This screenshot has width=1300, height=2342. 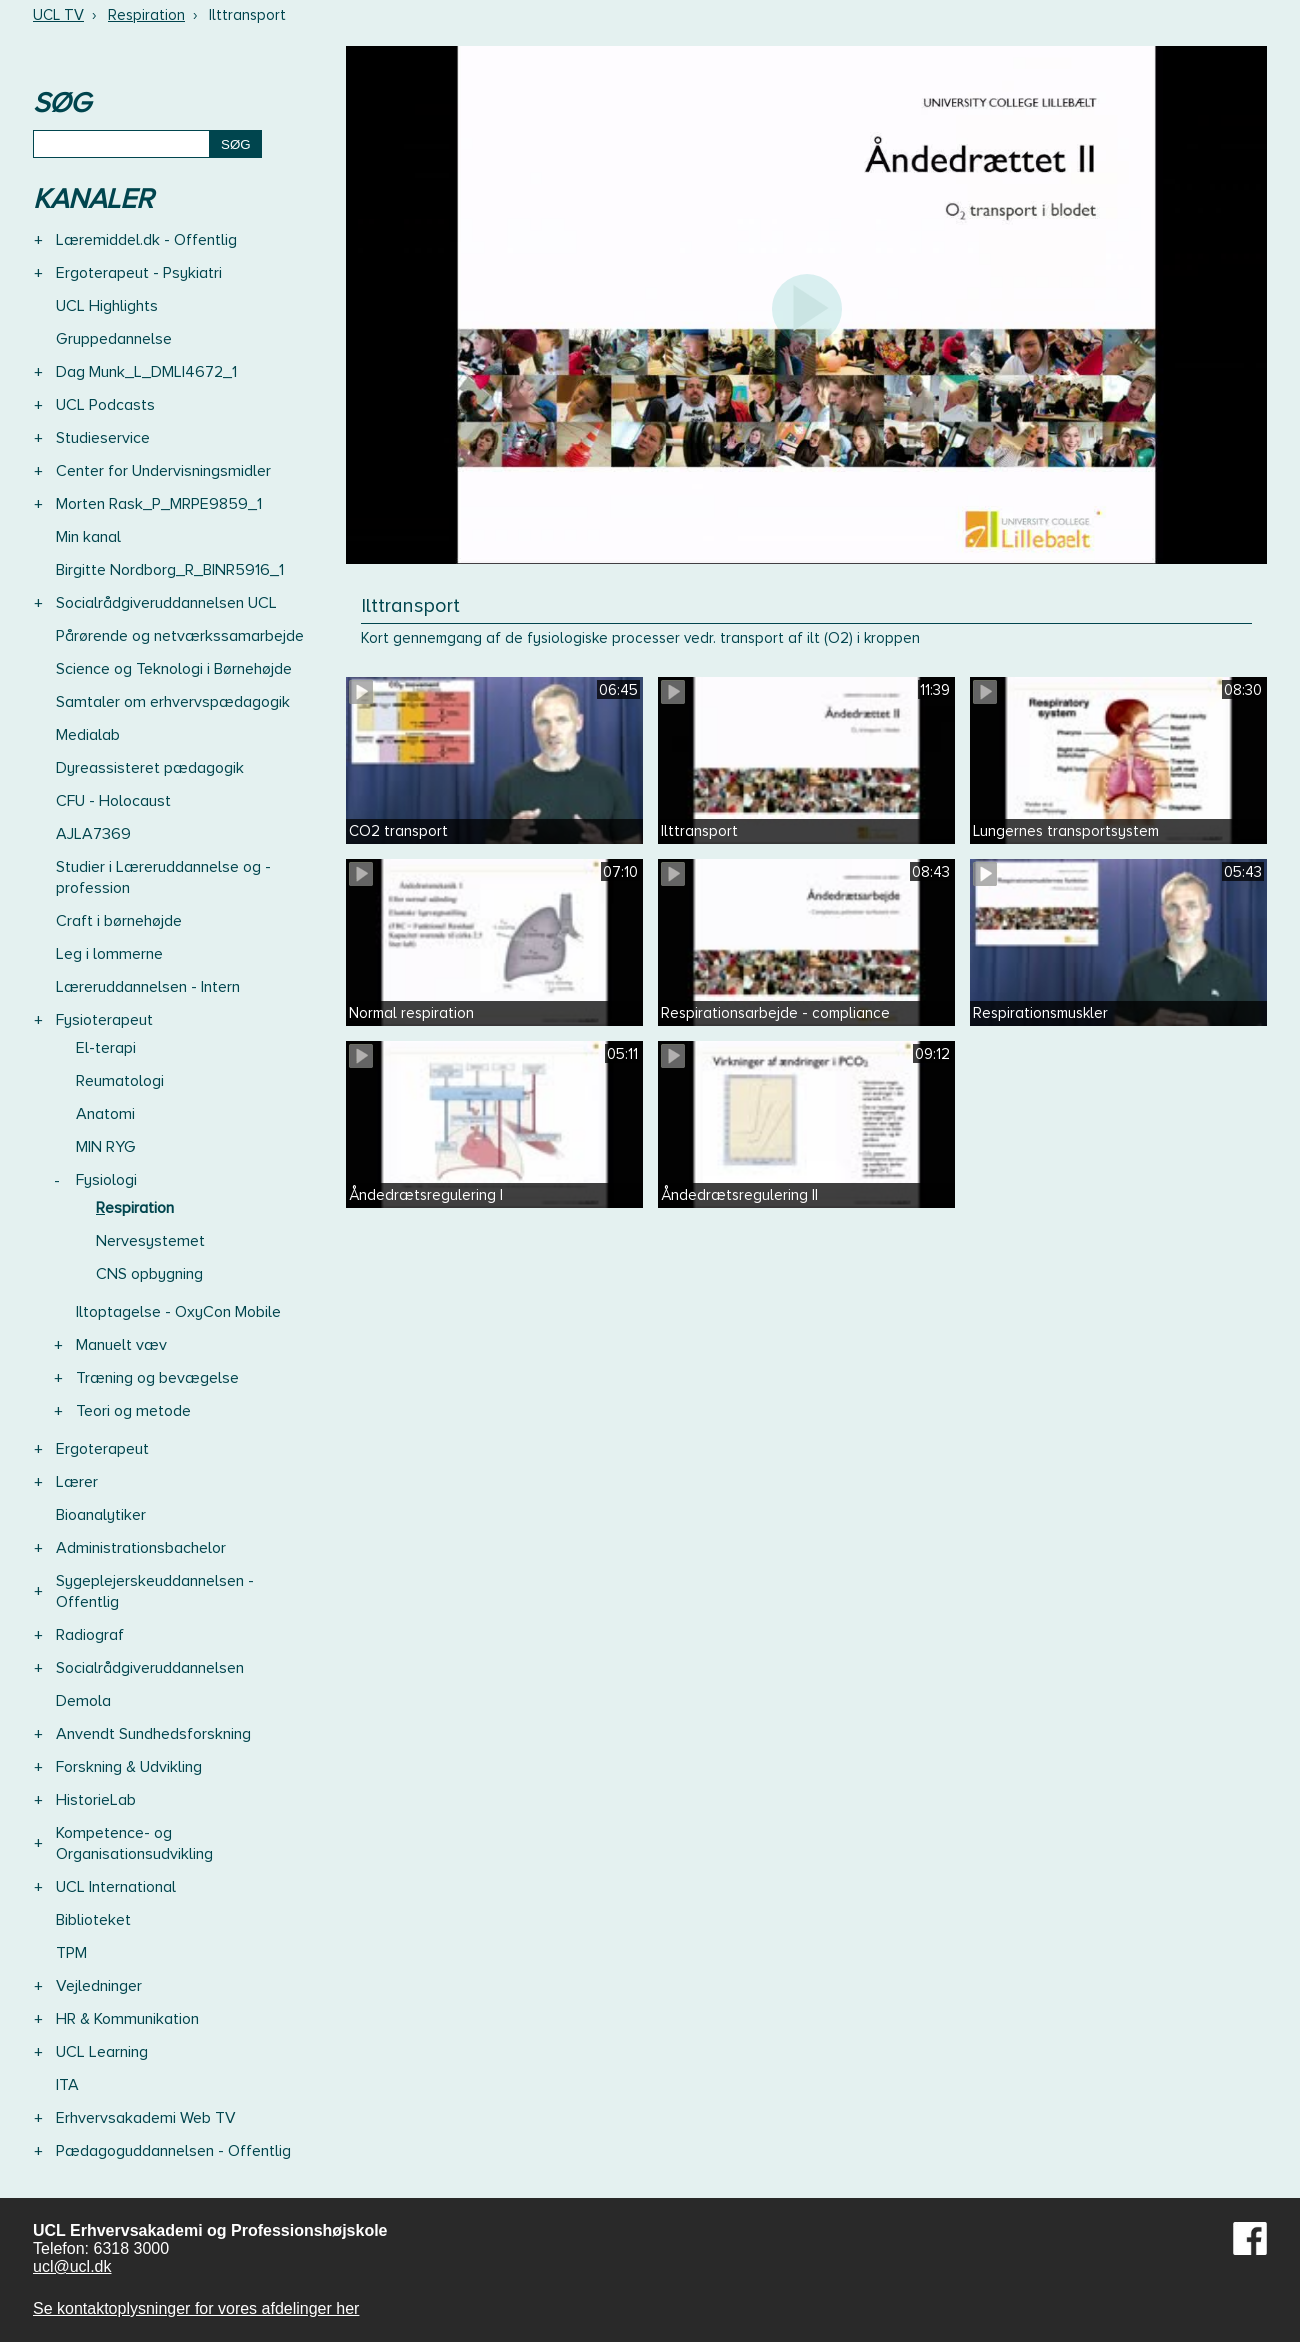 What do you see at coordinates (88, 537) in the screenshot?
I see `Min kanal` at bounding box center [88, 537].